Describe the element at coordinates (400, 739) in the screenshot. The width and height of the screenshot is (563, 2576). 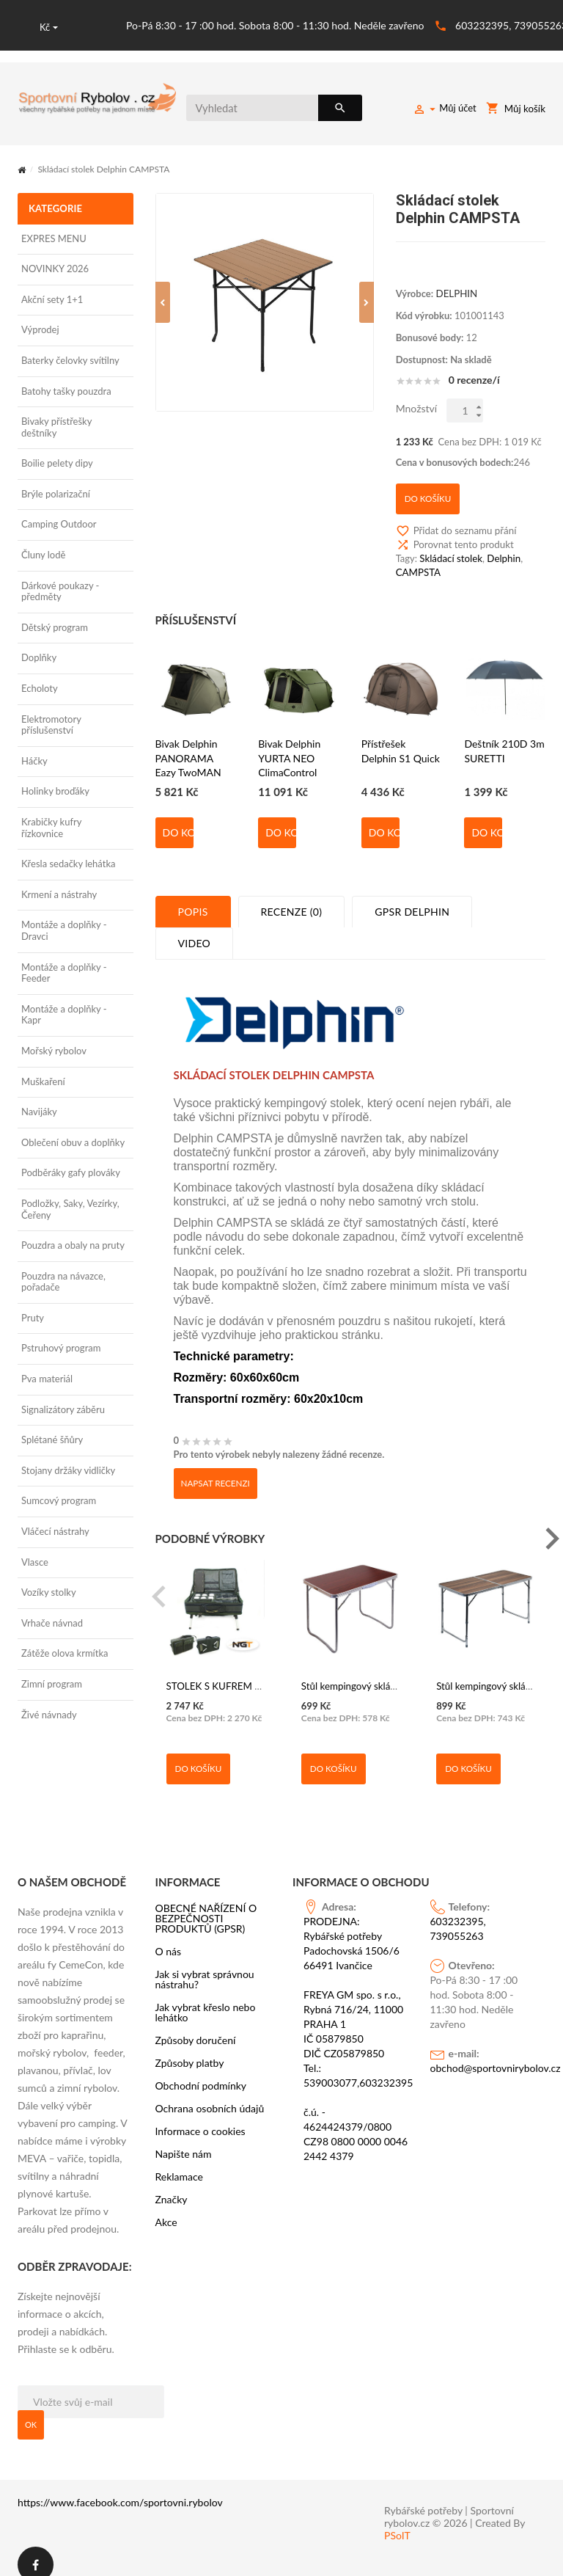
I see `Přístřešek Delphin S1 Quick` at that location.